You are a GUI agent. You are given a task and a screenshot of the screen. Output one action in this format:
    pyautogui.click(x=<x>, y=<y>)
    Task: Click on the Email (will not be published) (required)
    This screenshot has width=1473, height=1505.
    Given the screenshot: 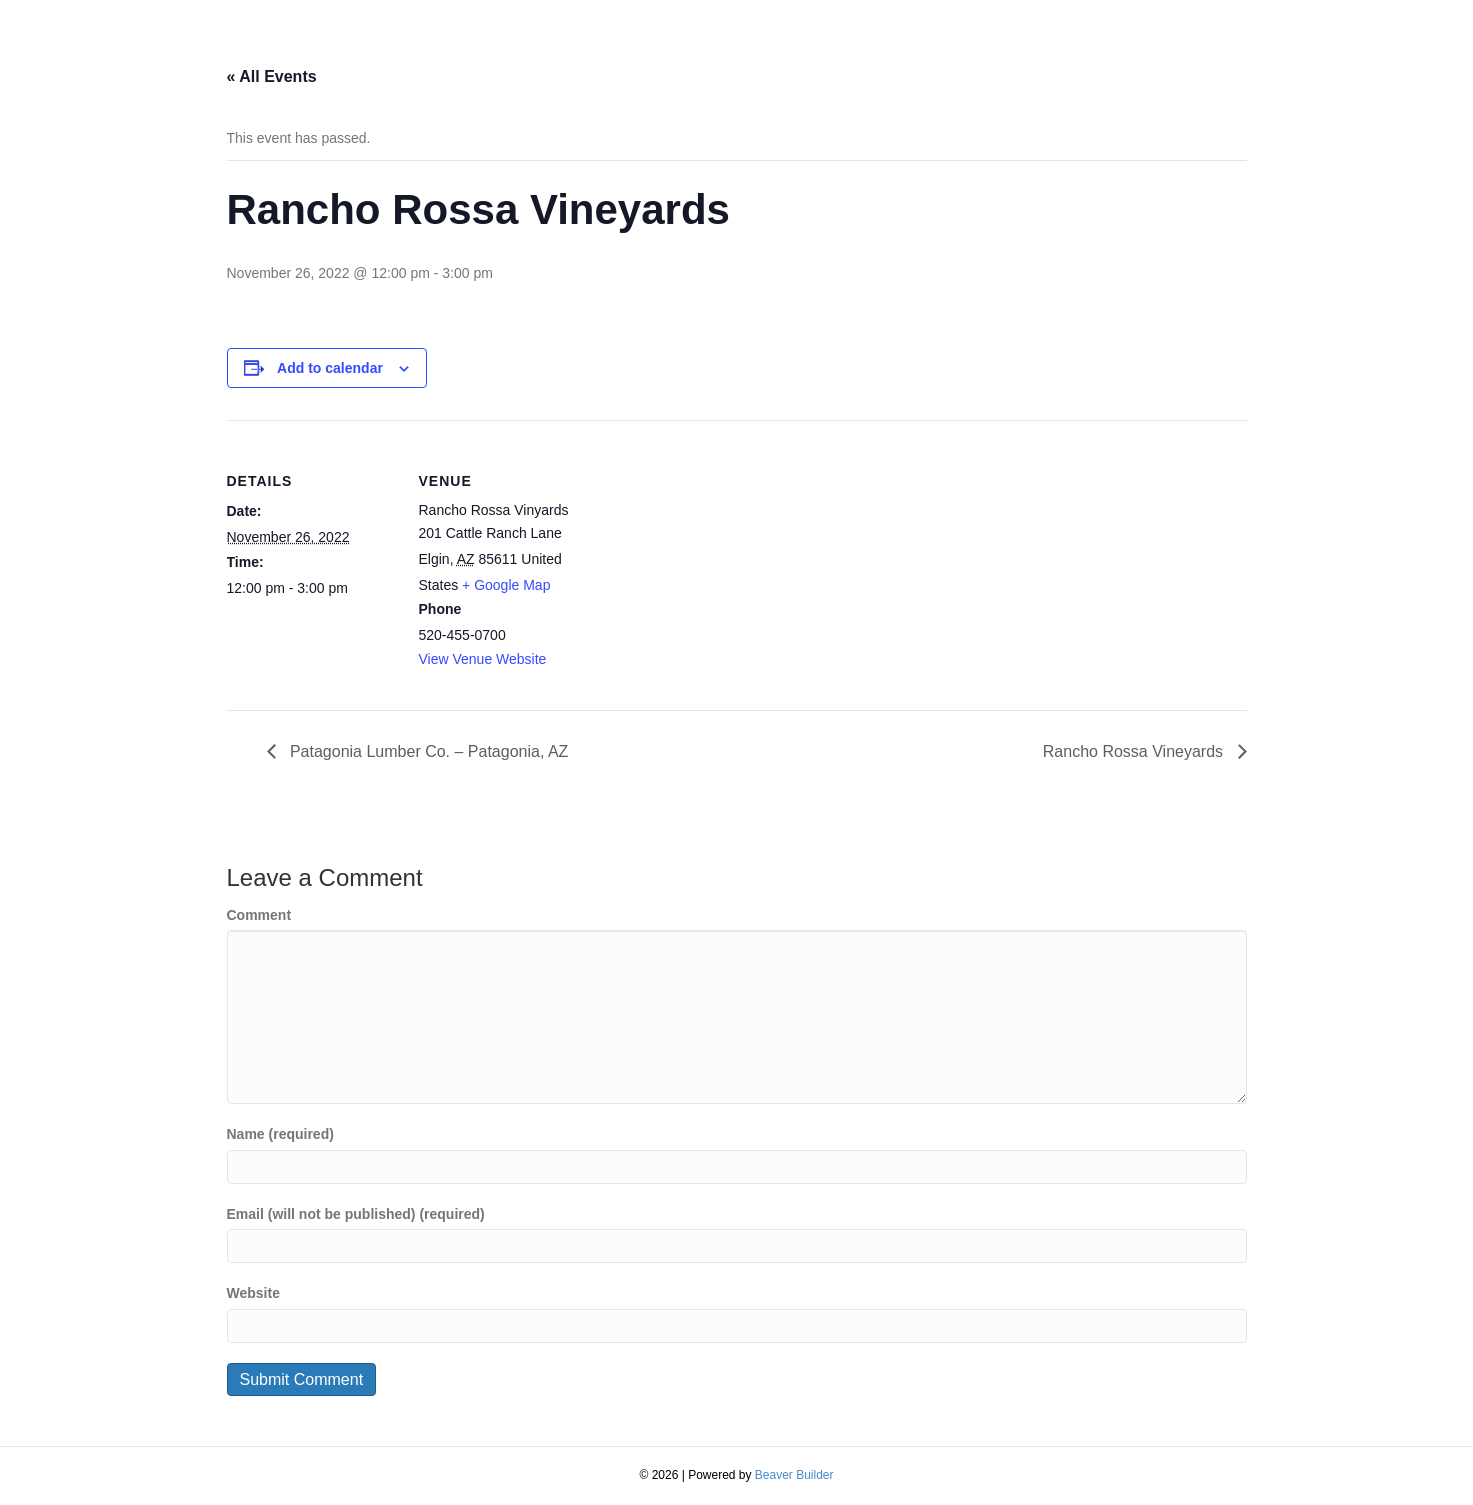 What is the action you would take?
    pyautogui.click(x=356, y=1214)
    